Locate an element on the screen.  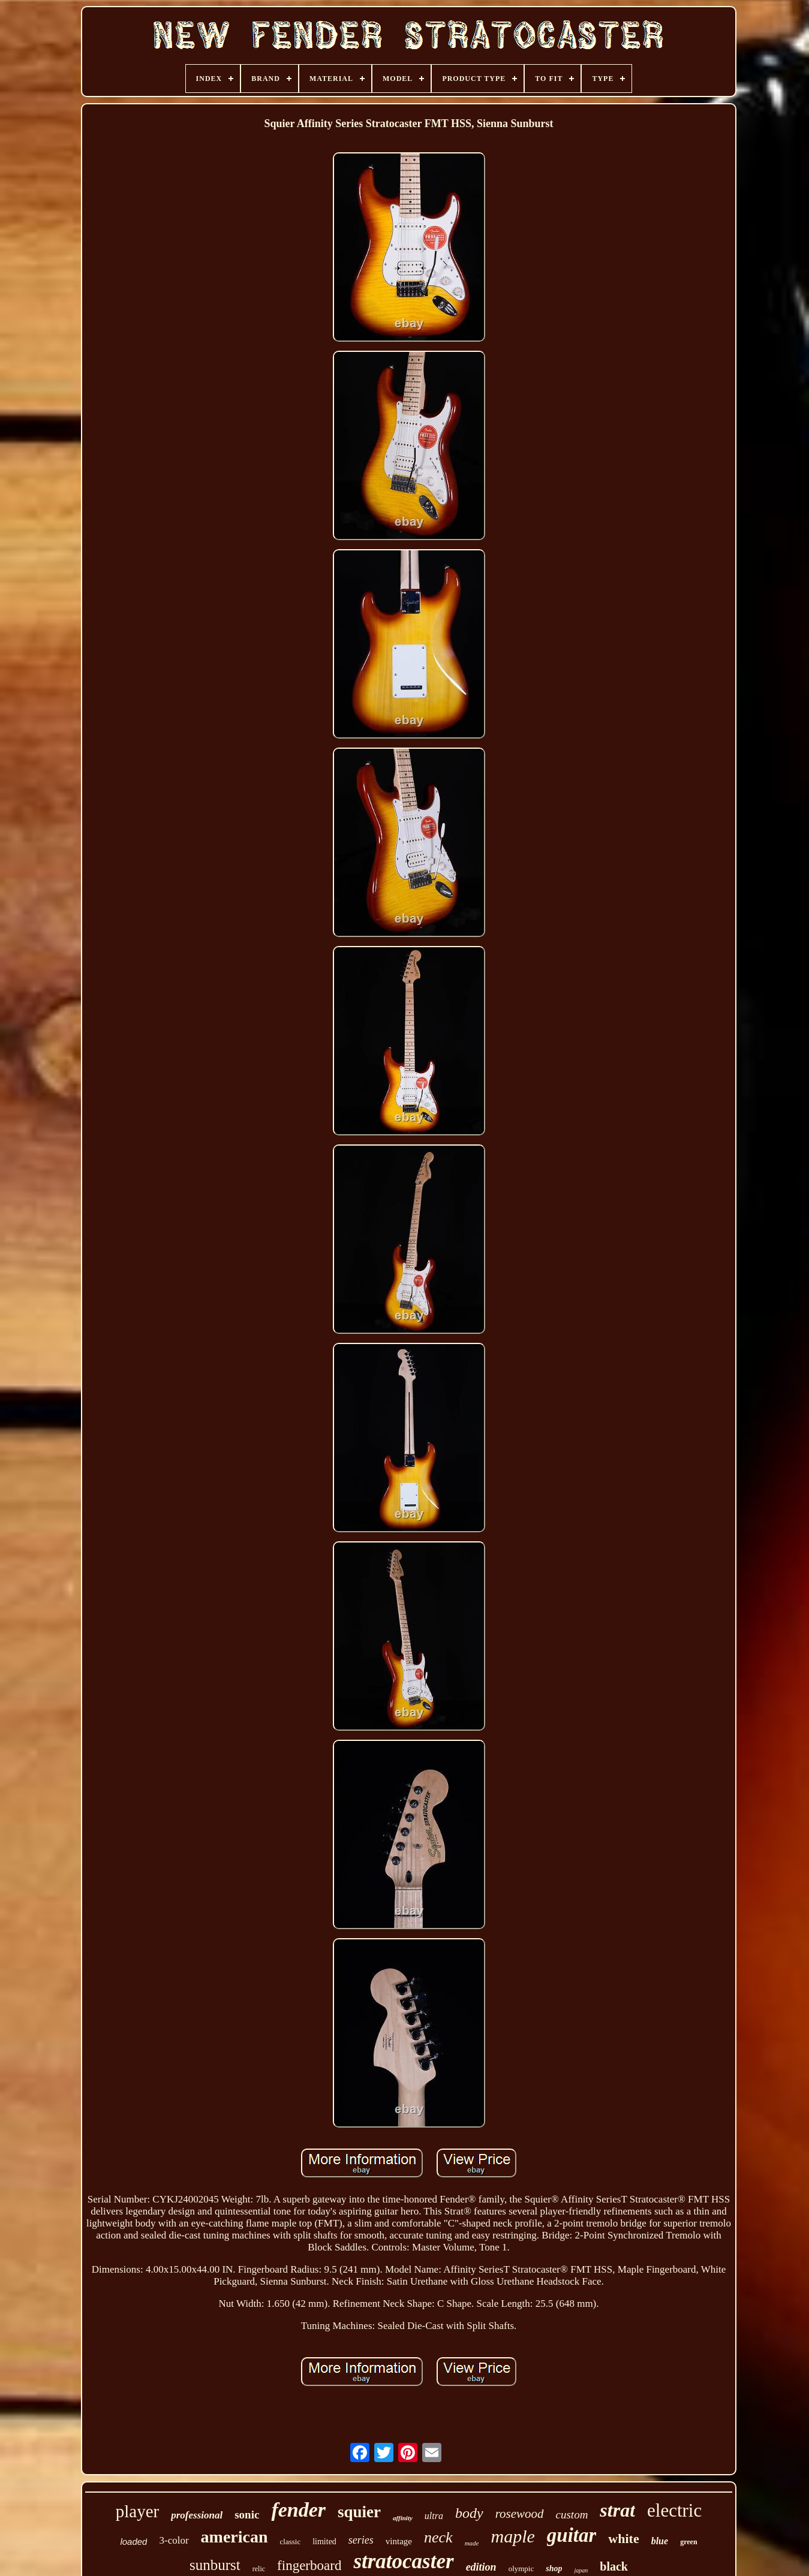
edition is located at coordinates (481, 2567).